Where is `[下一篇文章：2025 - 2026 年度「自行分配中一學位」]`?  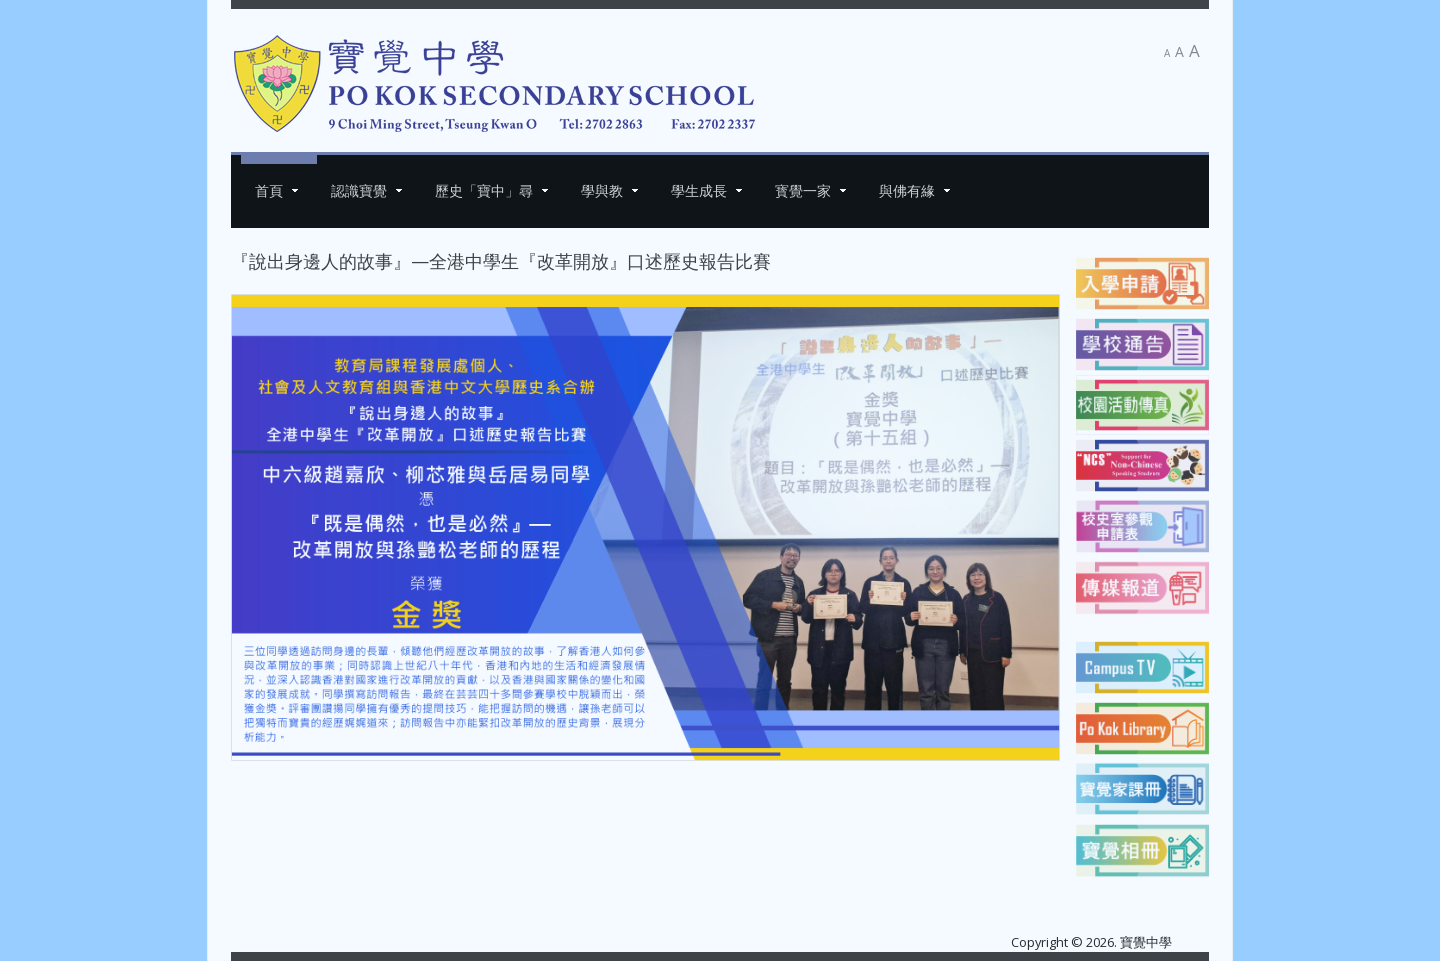
[下一篇文章：2025 - 2026 年度「自行分配中一學位」] is located at coordinates (1016, 793).